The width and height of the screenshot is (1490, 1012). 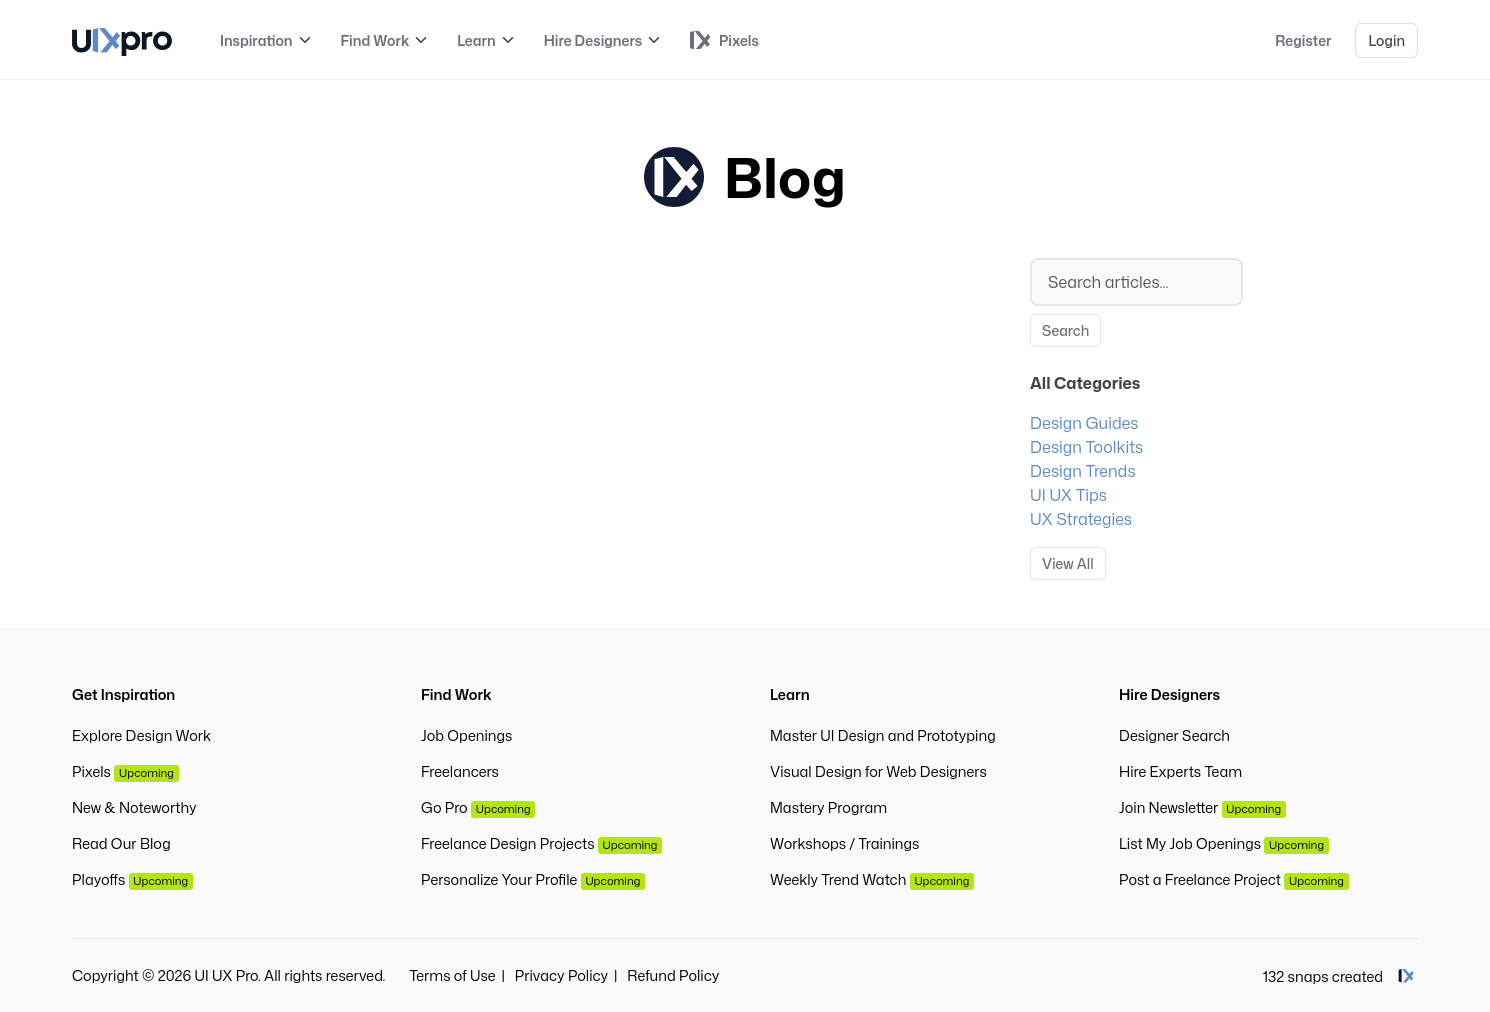 What do you see at coordinates (1224, 843) in the screenshot?
I see `List My Job Openings` at bounding box center [1224, 843].